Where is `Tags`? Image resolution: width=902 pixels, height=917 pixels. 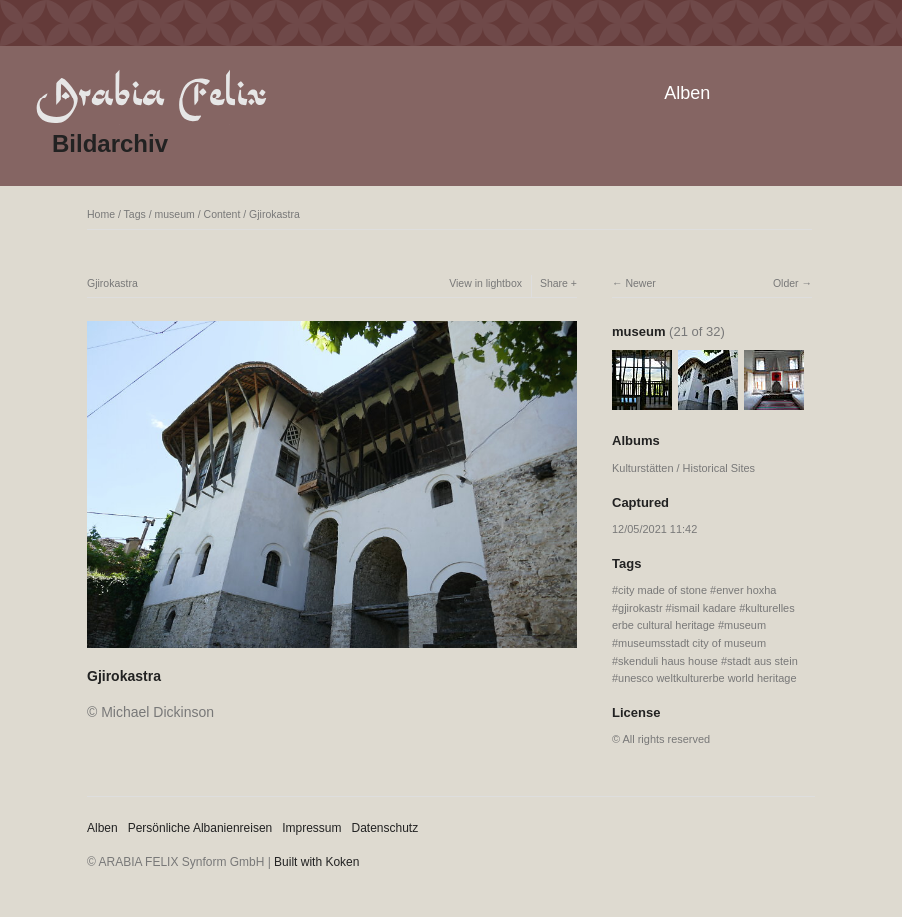 Tags is located at coordinates (135, 214).